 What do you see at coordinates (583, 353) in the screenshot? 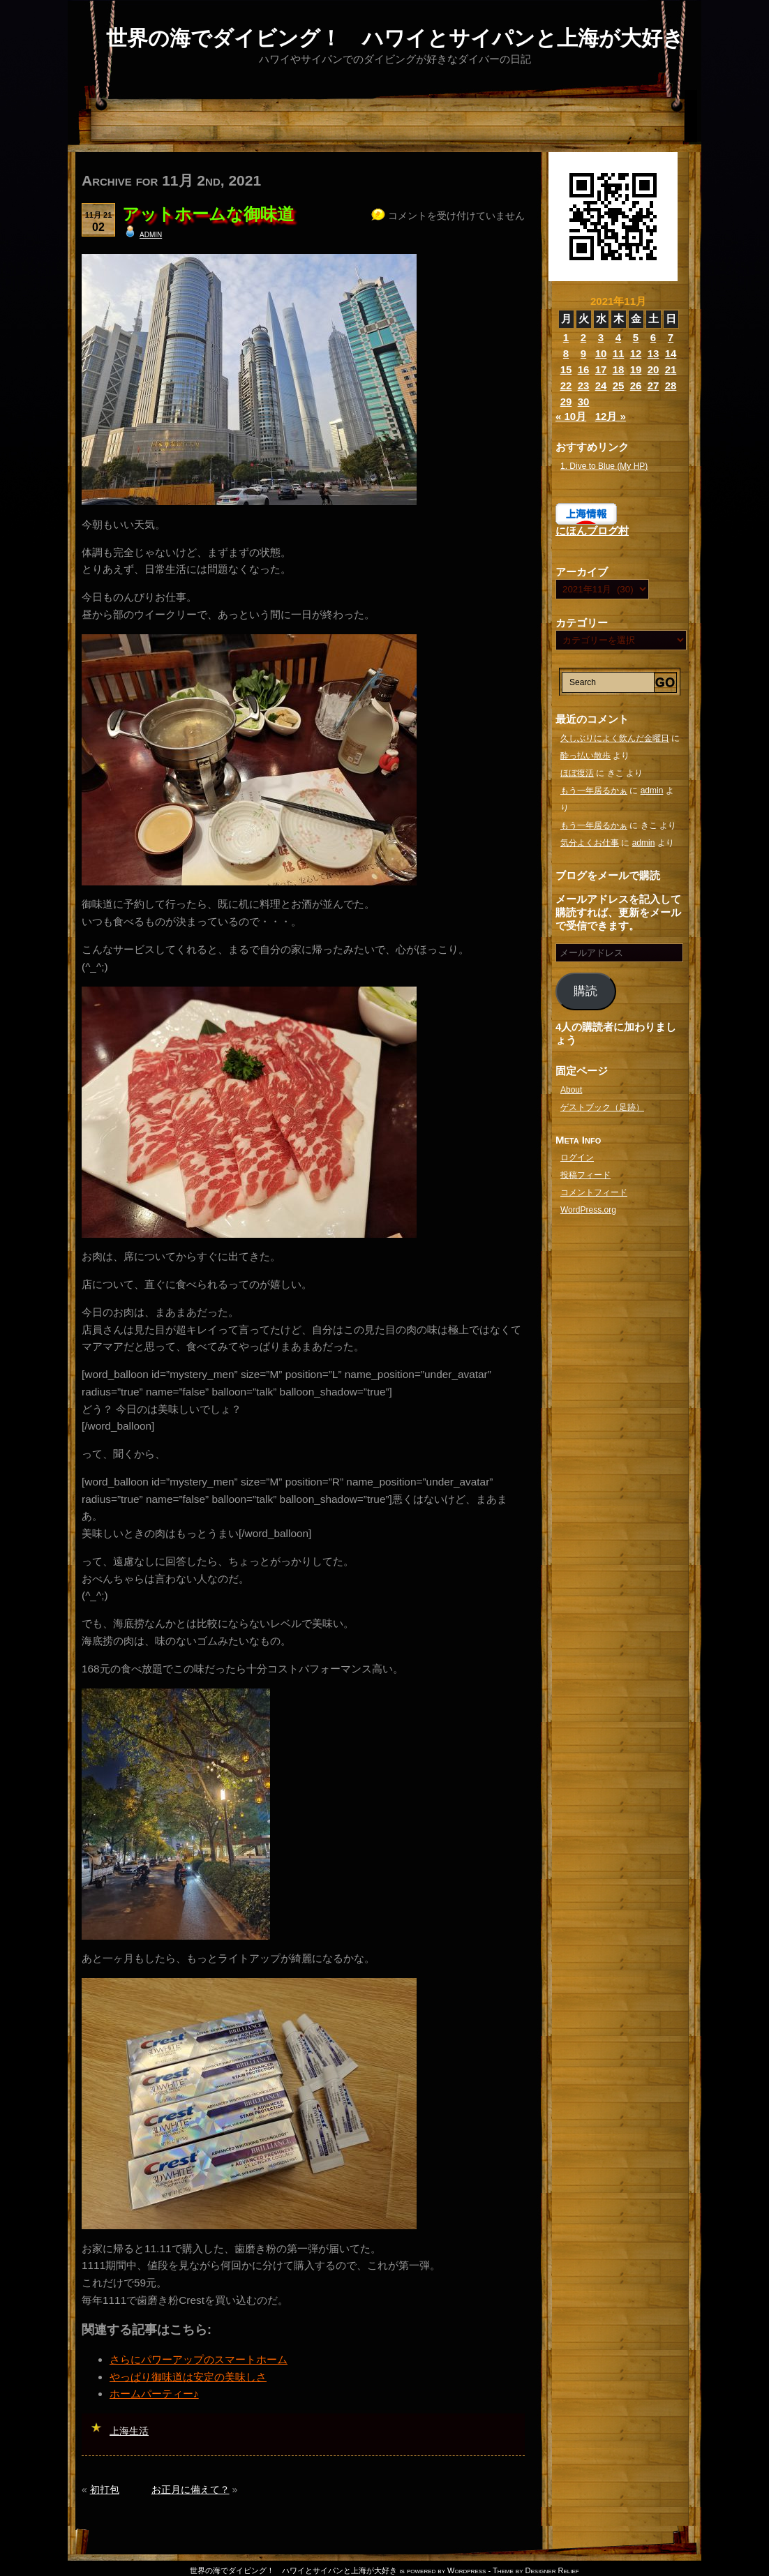
I see `9 [2021年11月9日 に投稿を公開]` at bounding box center [583, 353].